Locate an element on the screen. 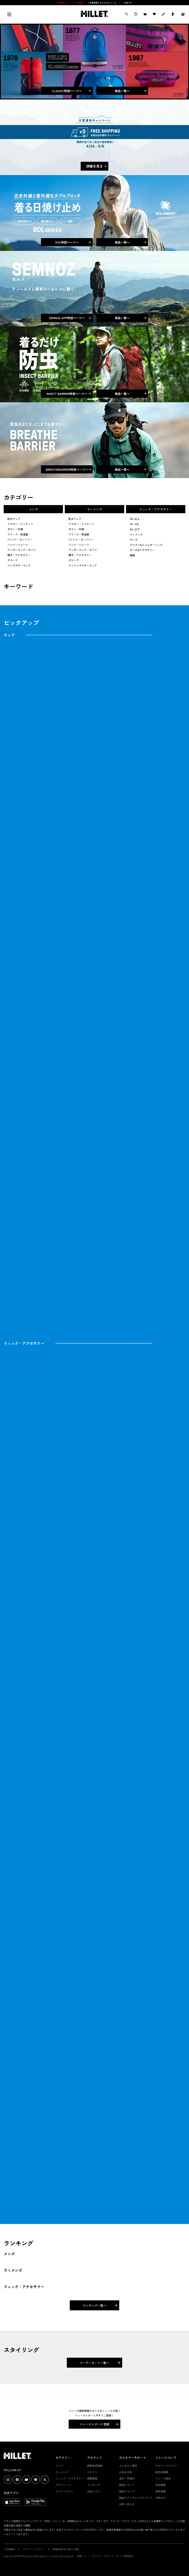 This screenshot has height=2576, width=189. お問い合わせ is located at coordinates (127, 2504).